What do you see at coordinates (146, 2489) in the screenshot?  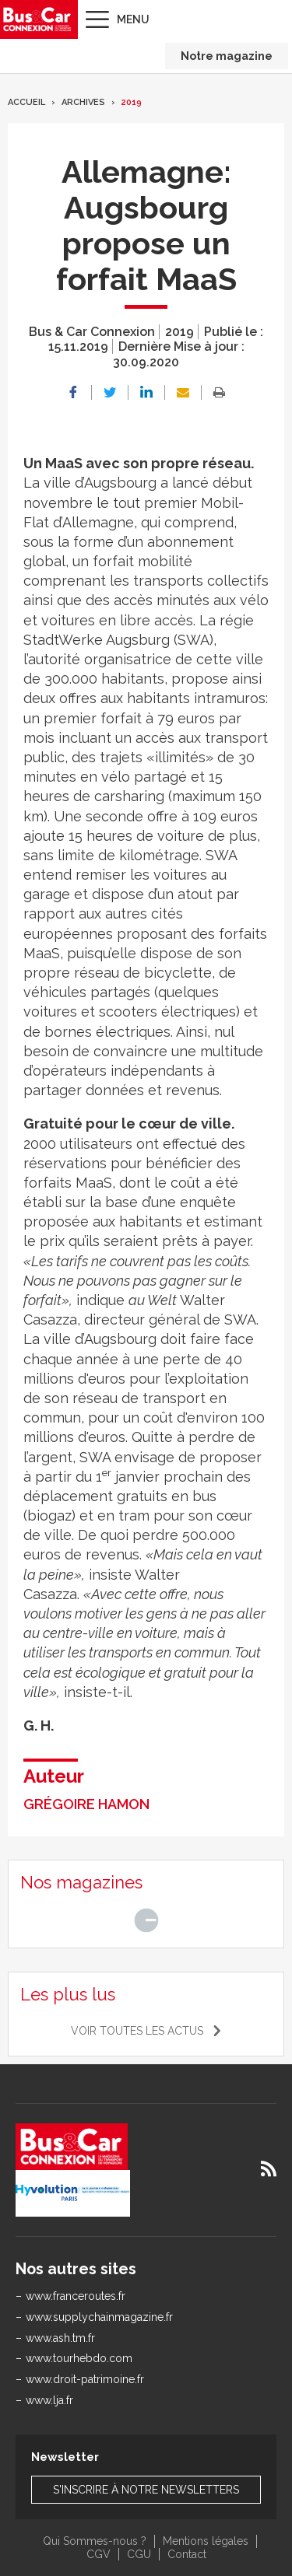 I see `S'inscrire à notre newsletters` at bounding box center [146, 2489].